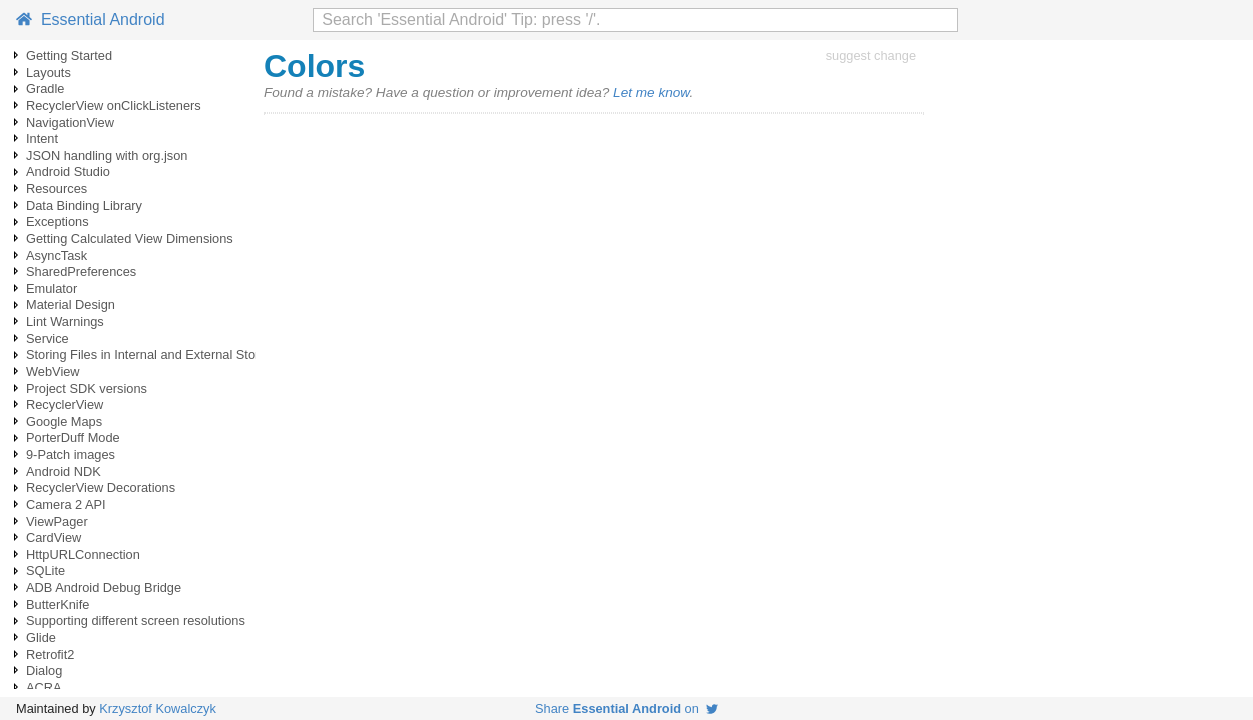 Image resolution: width=1253 pixels, height=720 pixels. What do you see at coordinates (64, 404) in the screenshot?
I see `RecyclerView` at bounding box center [64, 404].